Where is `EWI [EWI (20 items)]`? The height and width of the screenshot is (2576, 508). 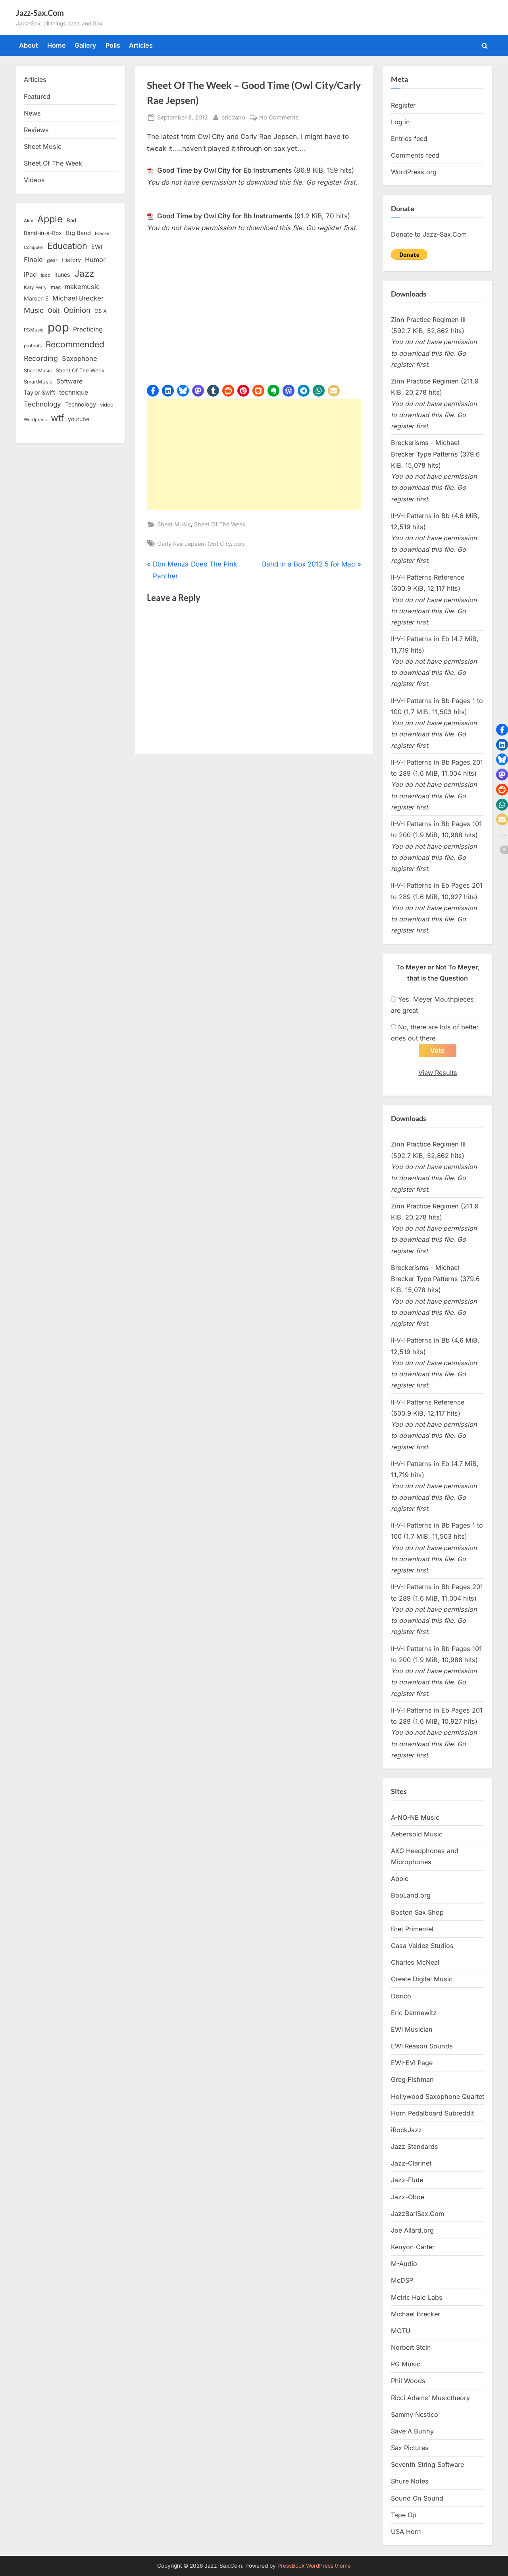 EWI [EWI (20 items)] is located at coordinates (96, 246).